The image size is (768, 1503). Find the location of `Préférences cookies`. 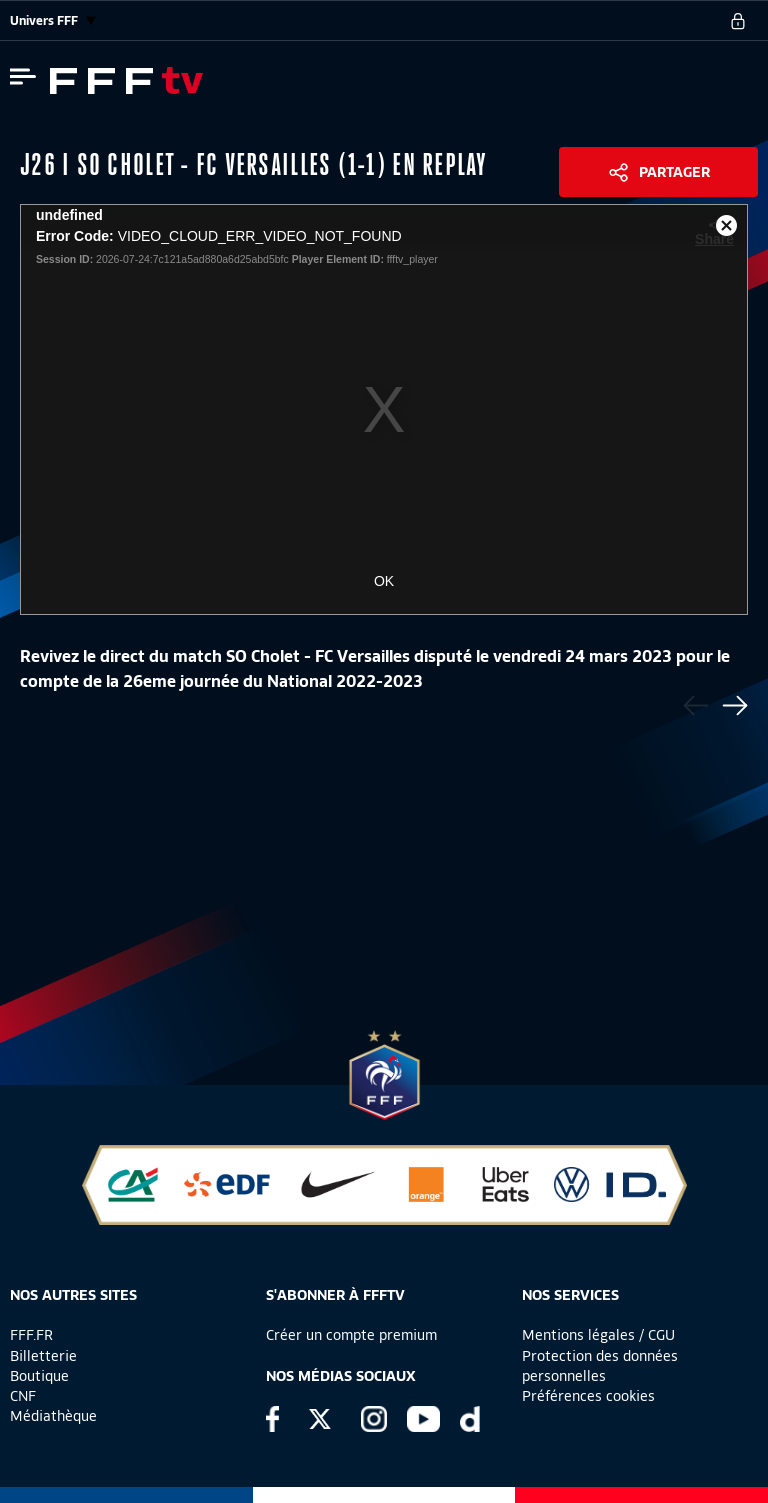

Préférences cookies is located at coordinates (588, 1396).